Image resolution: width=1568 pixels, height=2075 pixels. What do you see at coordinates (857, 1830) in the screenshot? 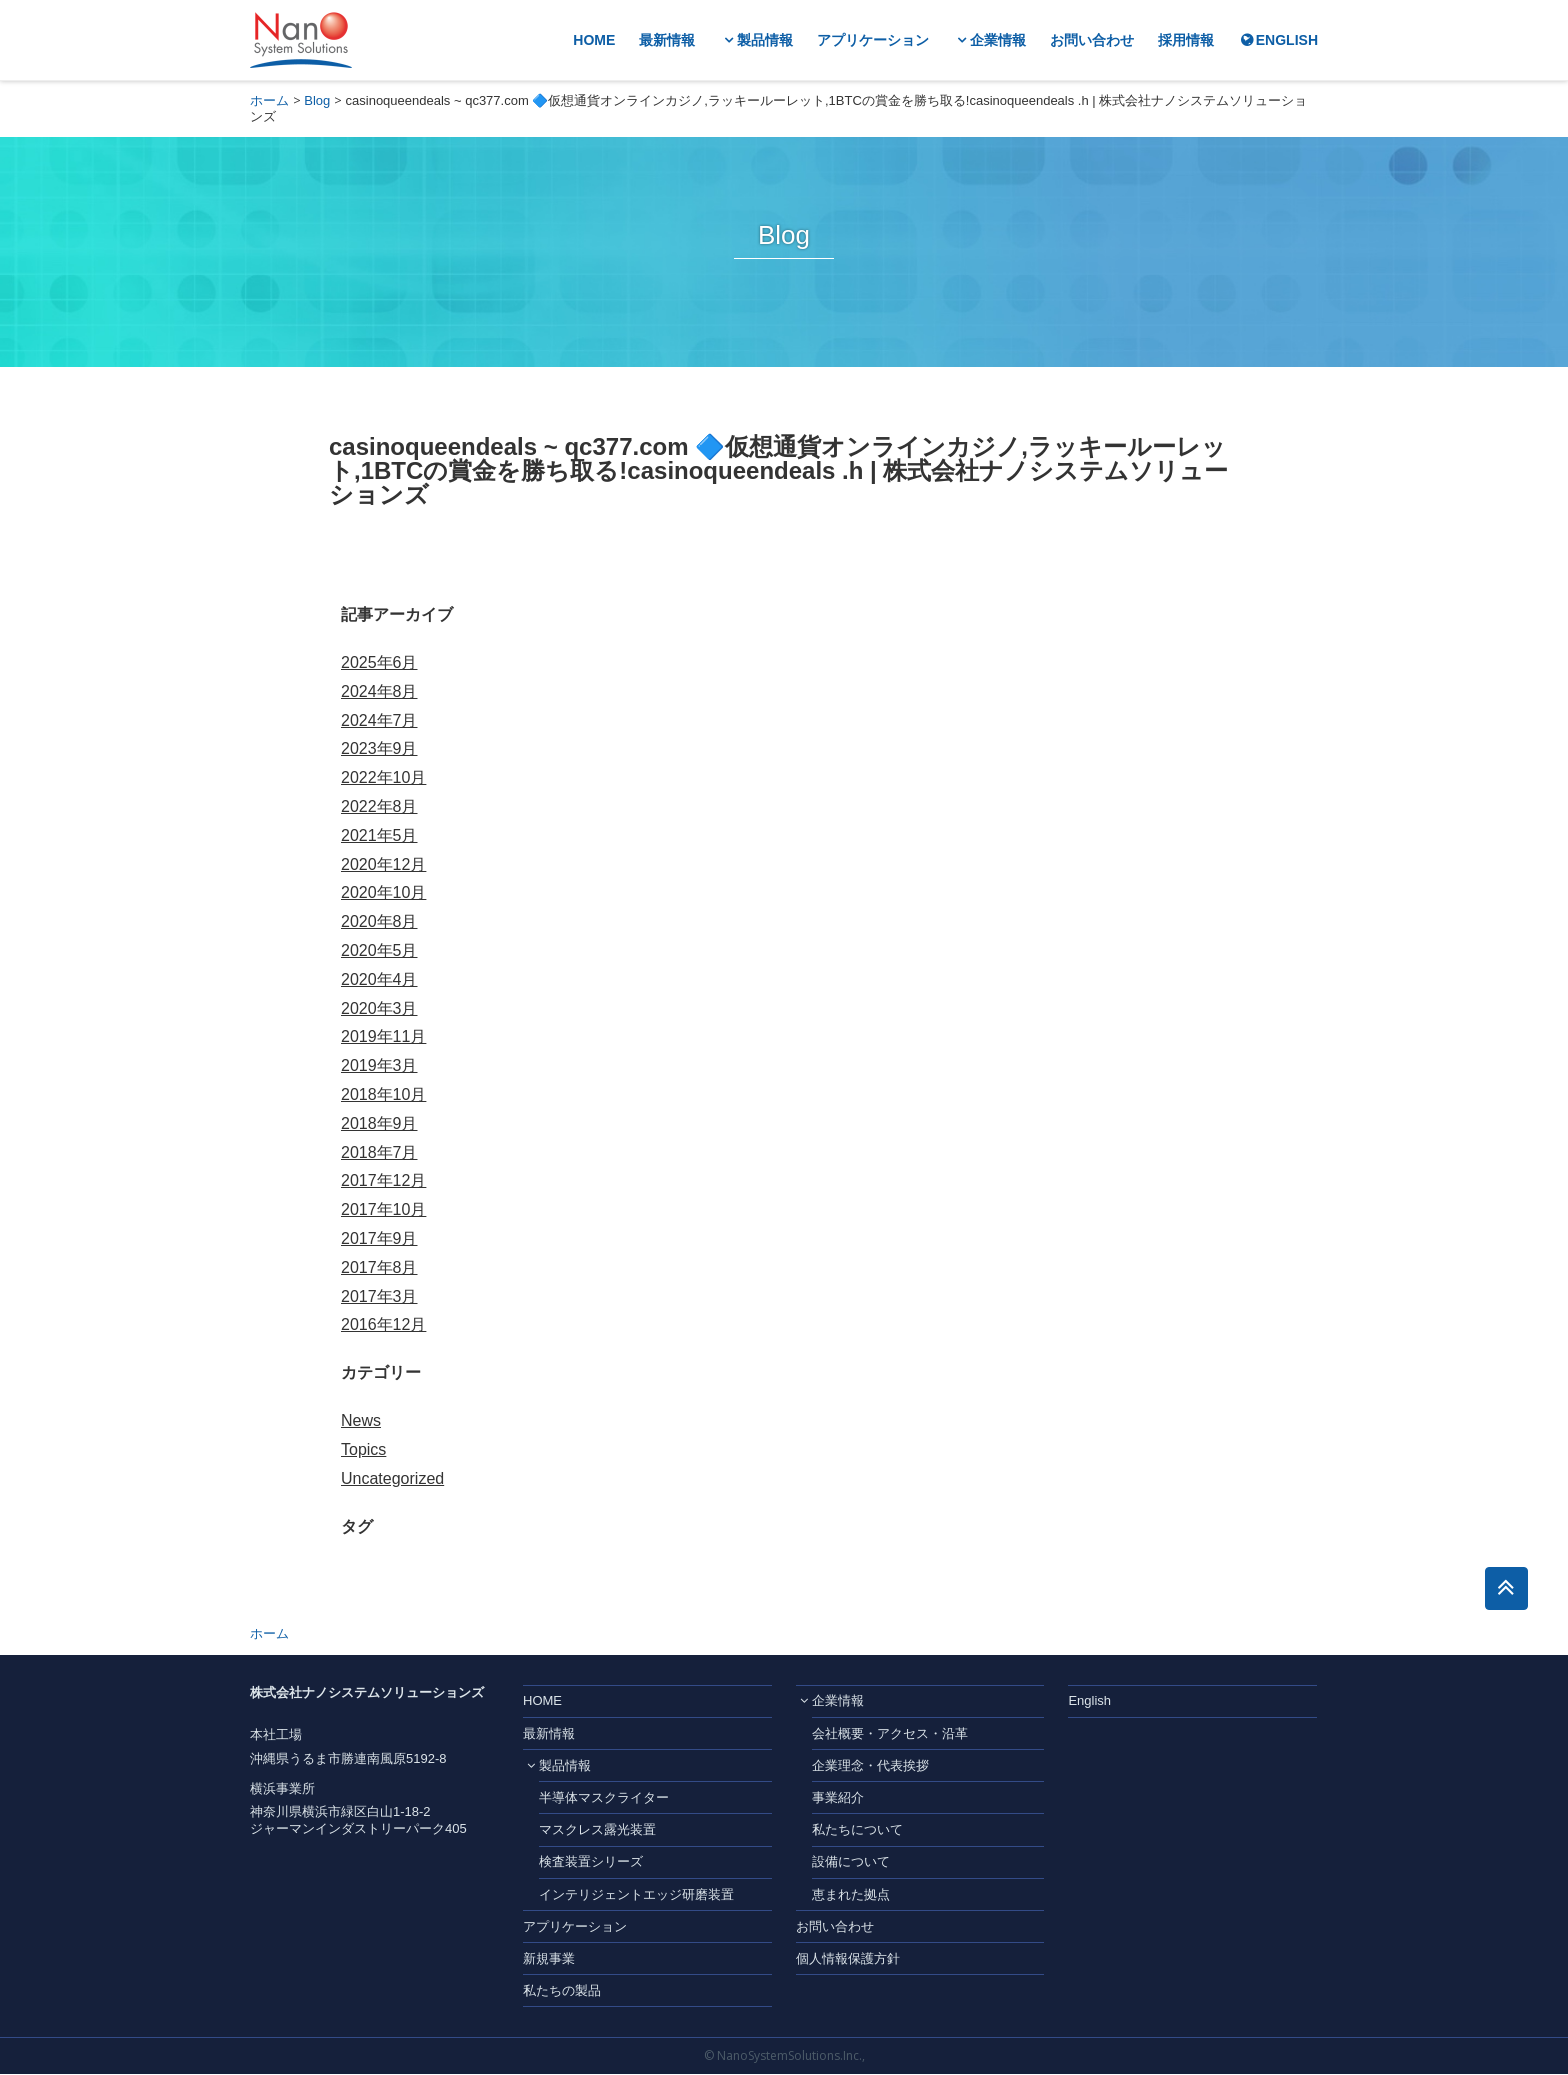
I see `私たちについて` at bounding box center [857, 1830].